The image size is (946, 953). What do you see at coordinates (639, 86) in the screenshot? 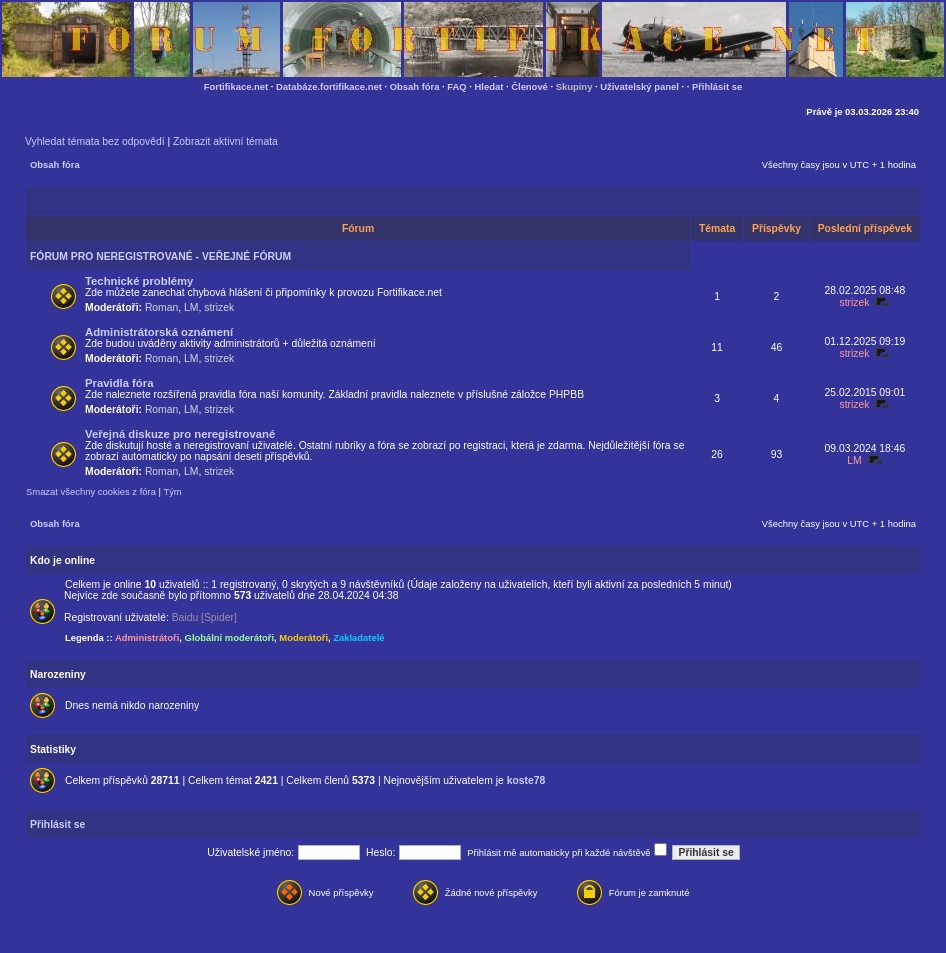
I see `Uživatelský panel` at bounding box center [639, 86].